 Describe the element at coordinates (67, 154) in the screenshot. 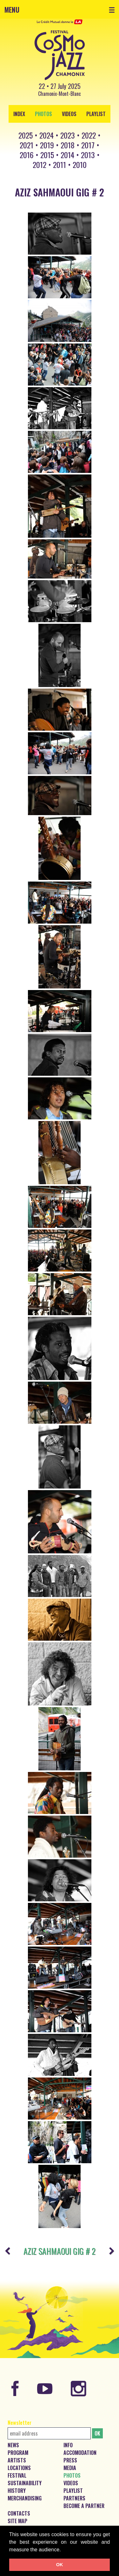

I see `2014` at that location.